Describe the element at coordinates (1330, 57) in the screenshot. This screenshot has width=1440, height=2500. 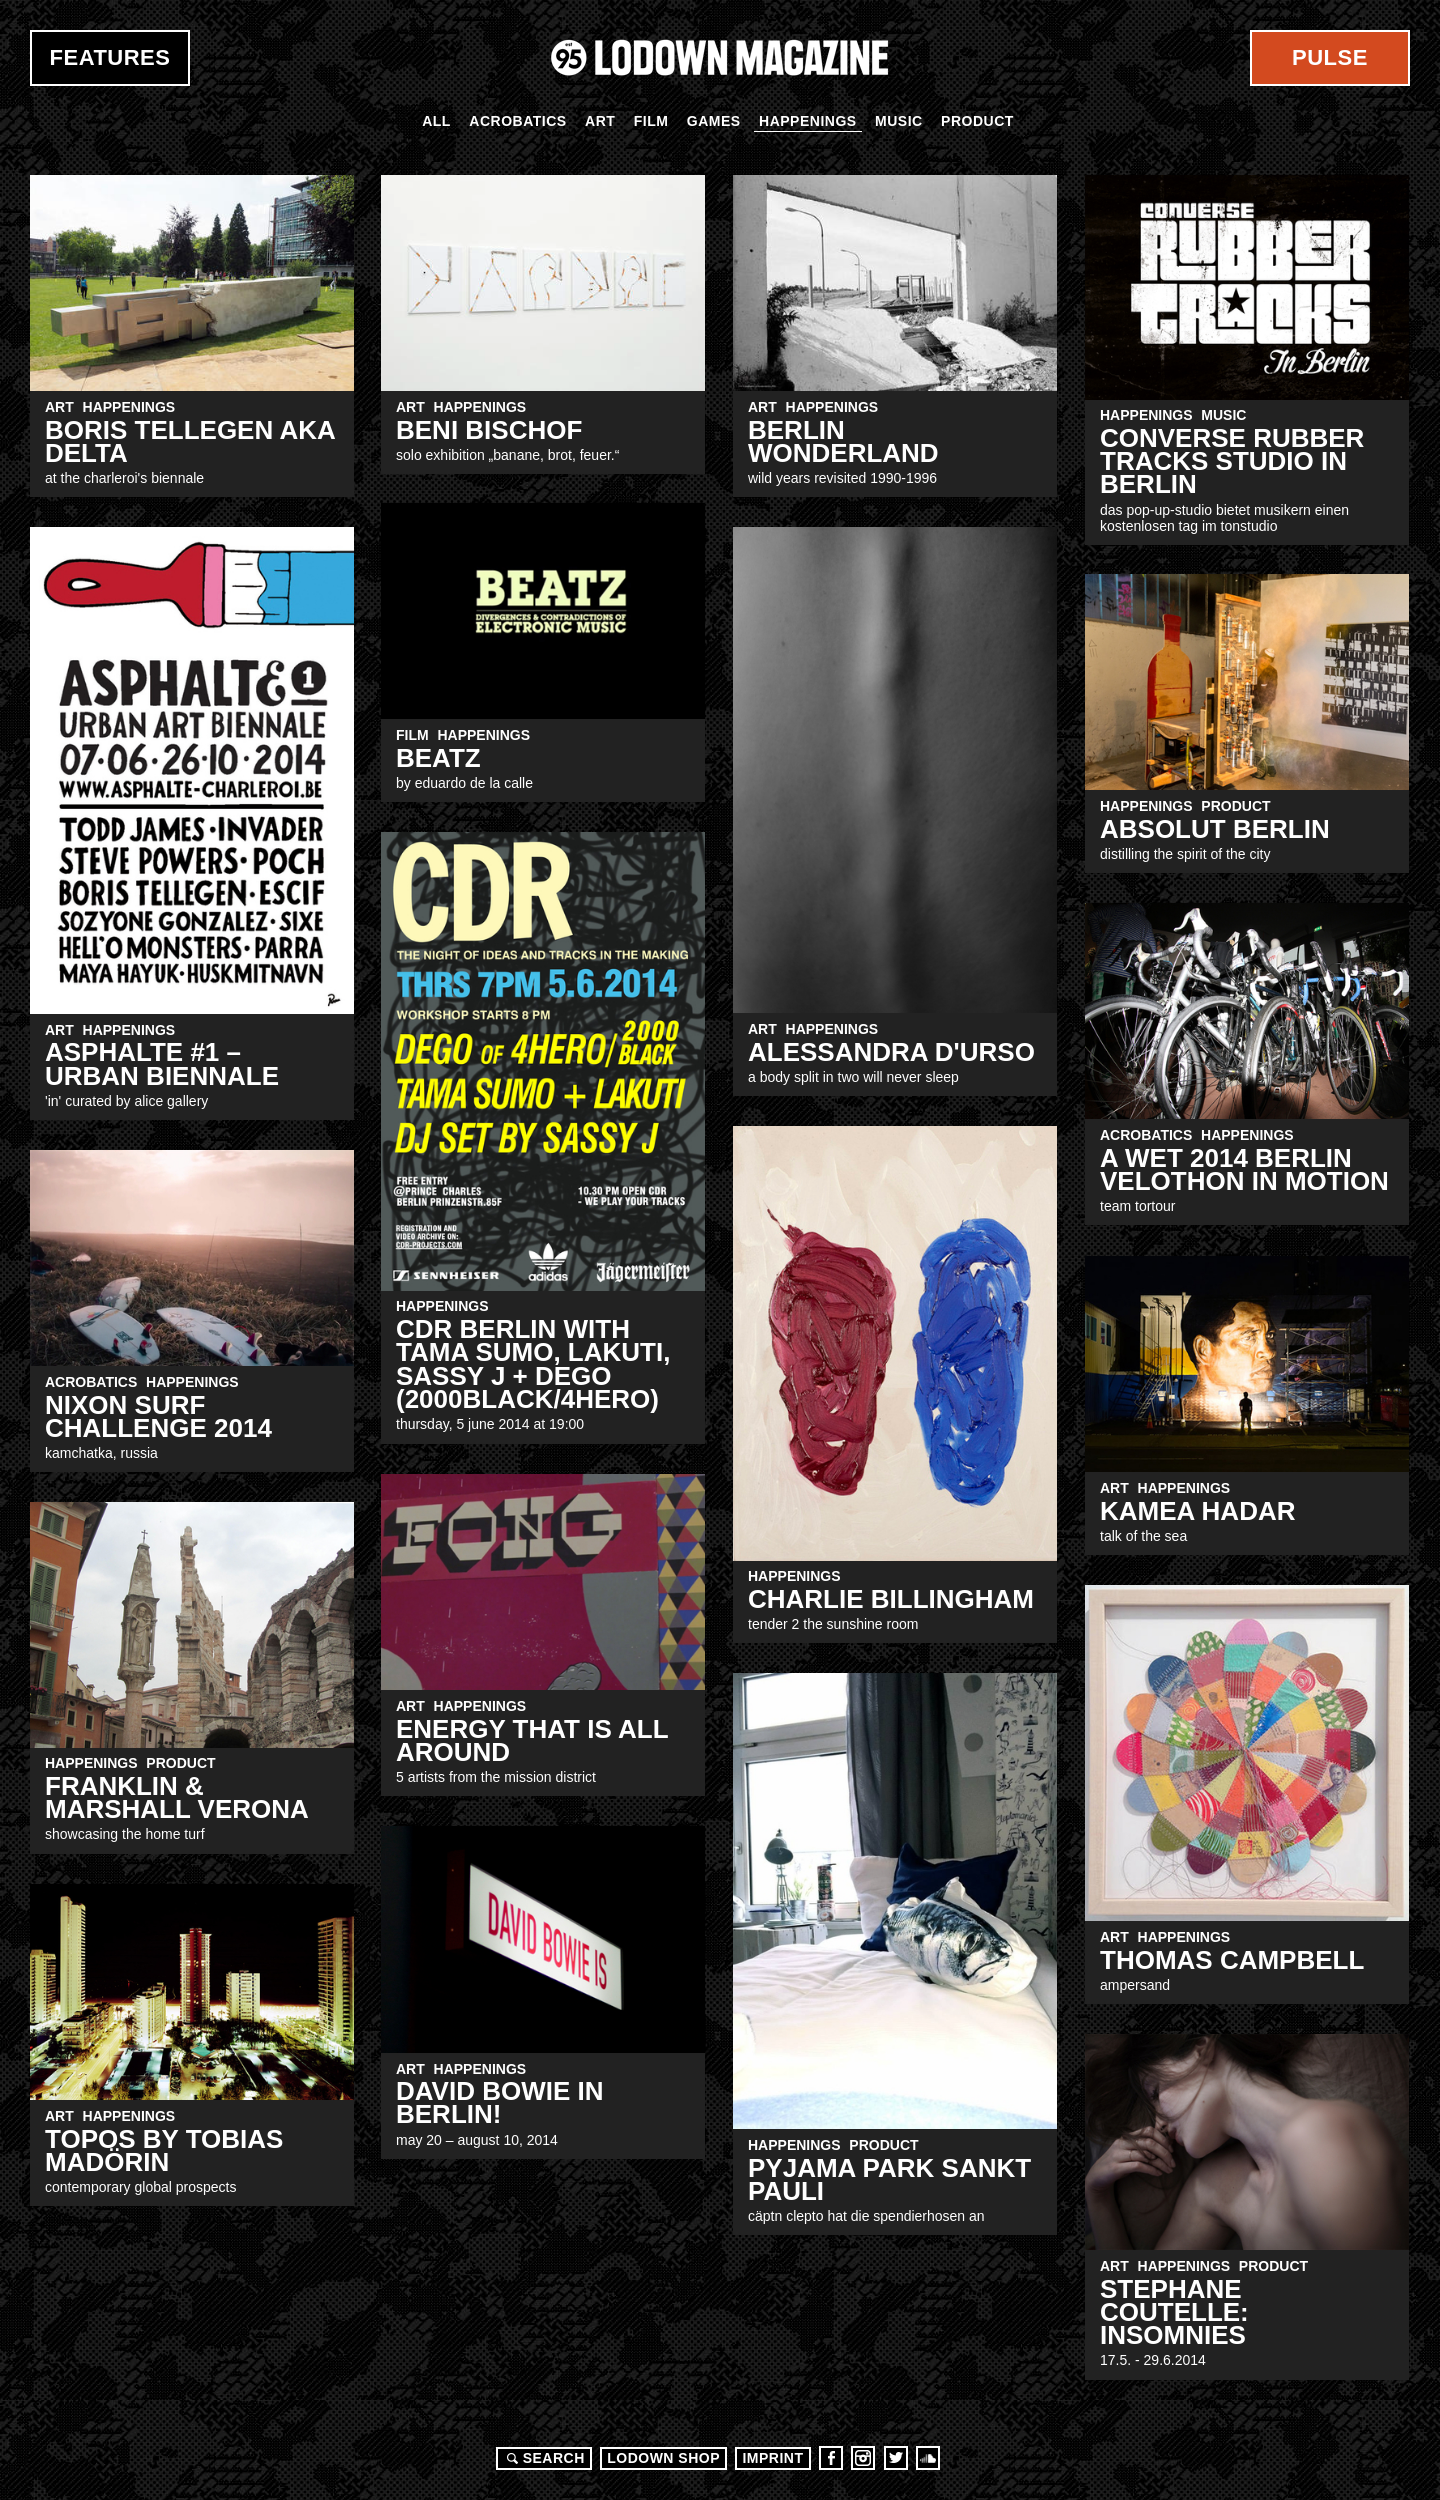
I see `Pulse` at that location.